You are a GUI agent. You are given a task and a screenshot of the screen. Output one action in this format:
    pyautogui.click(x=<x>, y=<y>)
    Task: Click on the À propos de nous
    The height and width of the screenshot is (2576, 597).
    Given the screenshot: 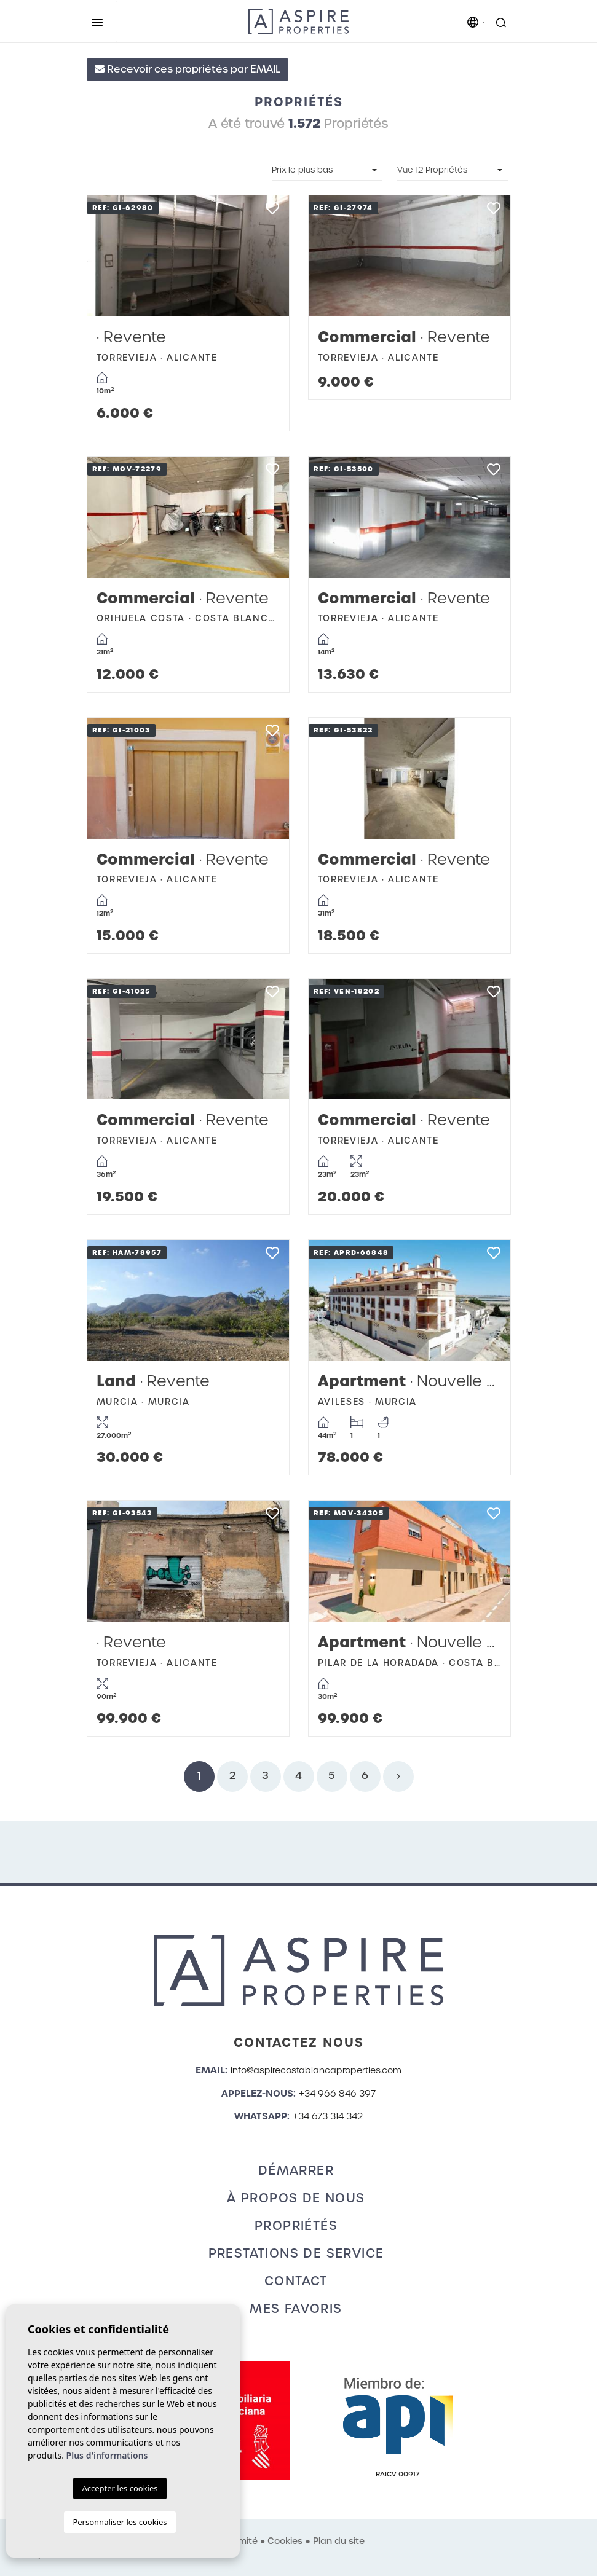 What is the action you would take?
    pyautogui.click(x=296, y=2198)
    